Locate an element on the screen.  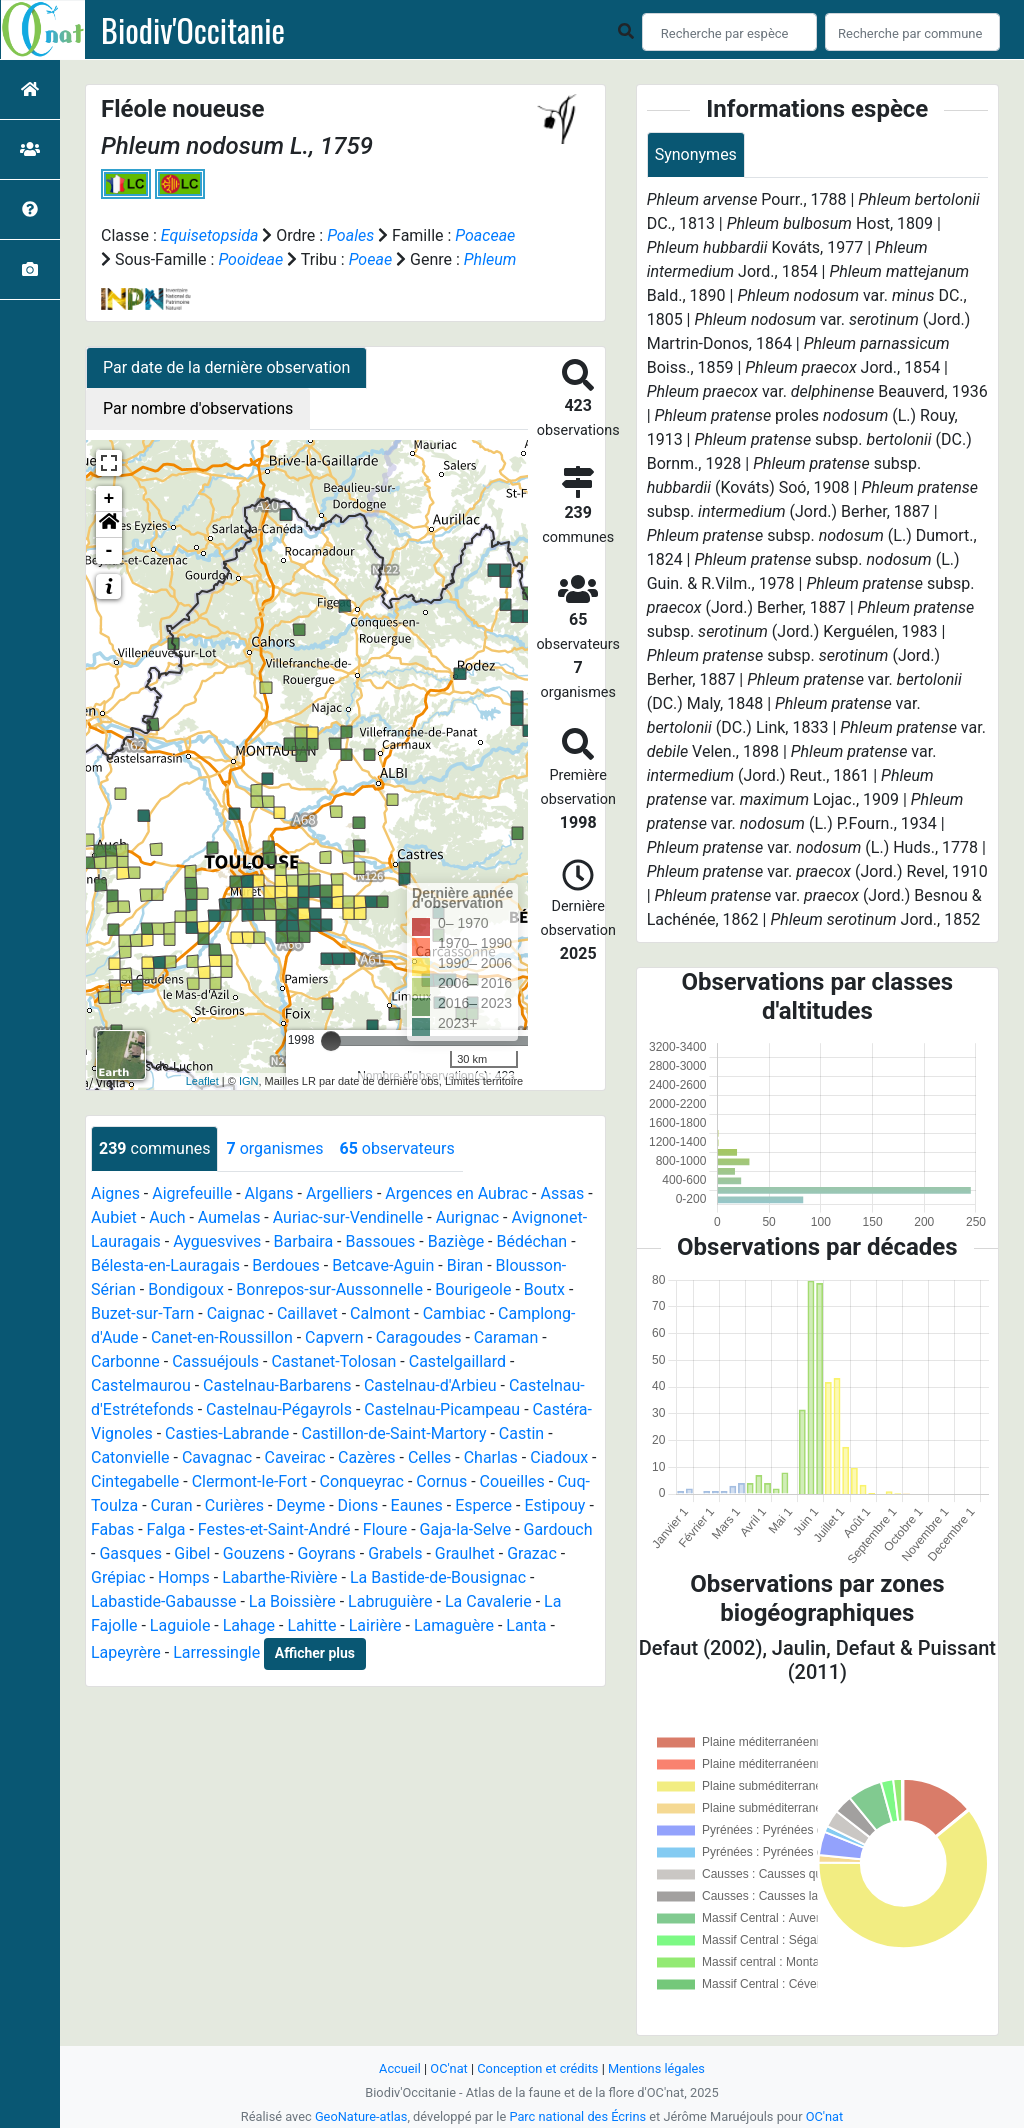
Homps is located at coordinates (184, 1577).